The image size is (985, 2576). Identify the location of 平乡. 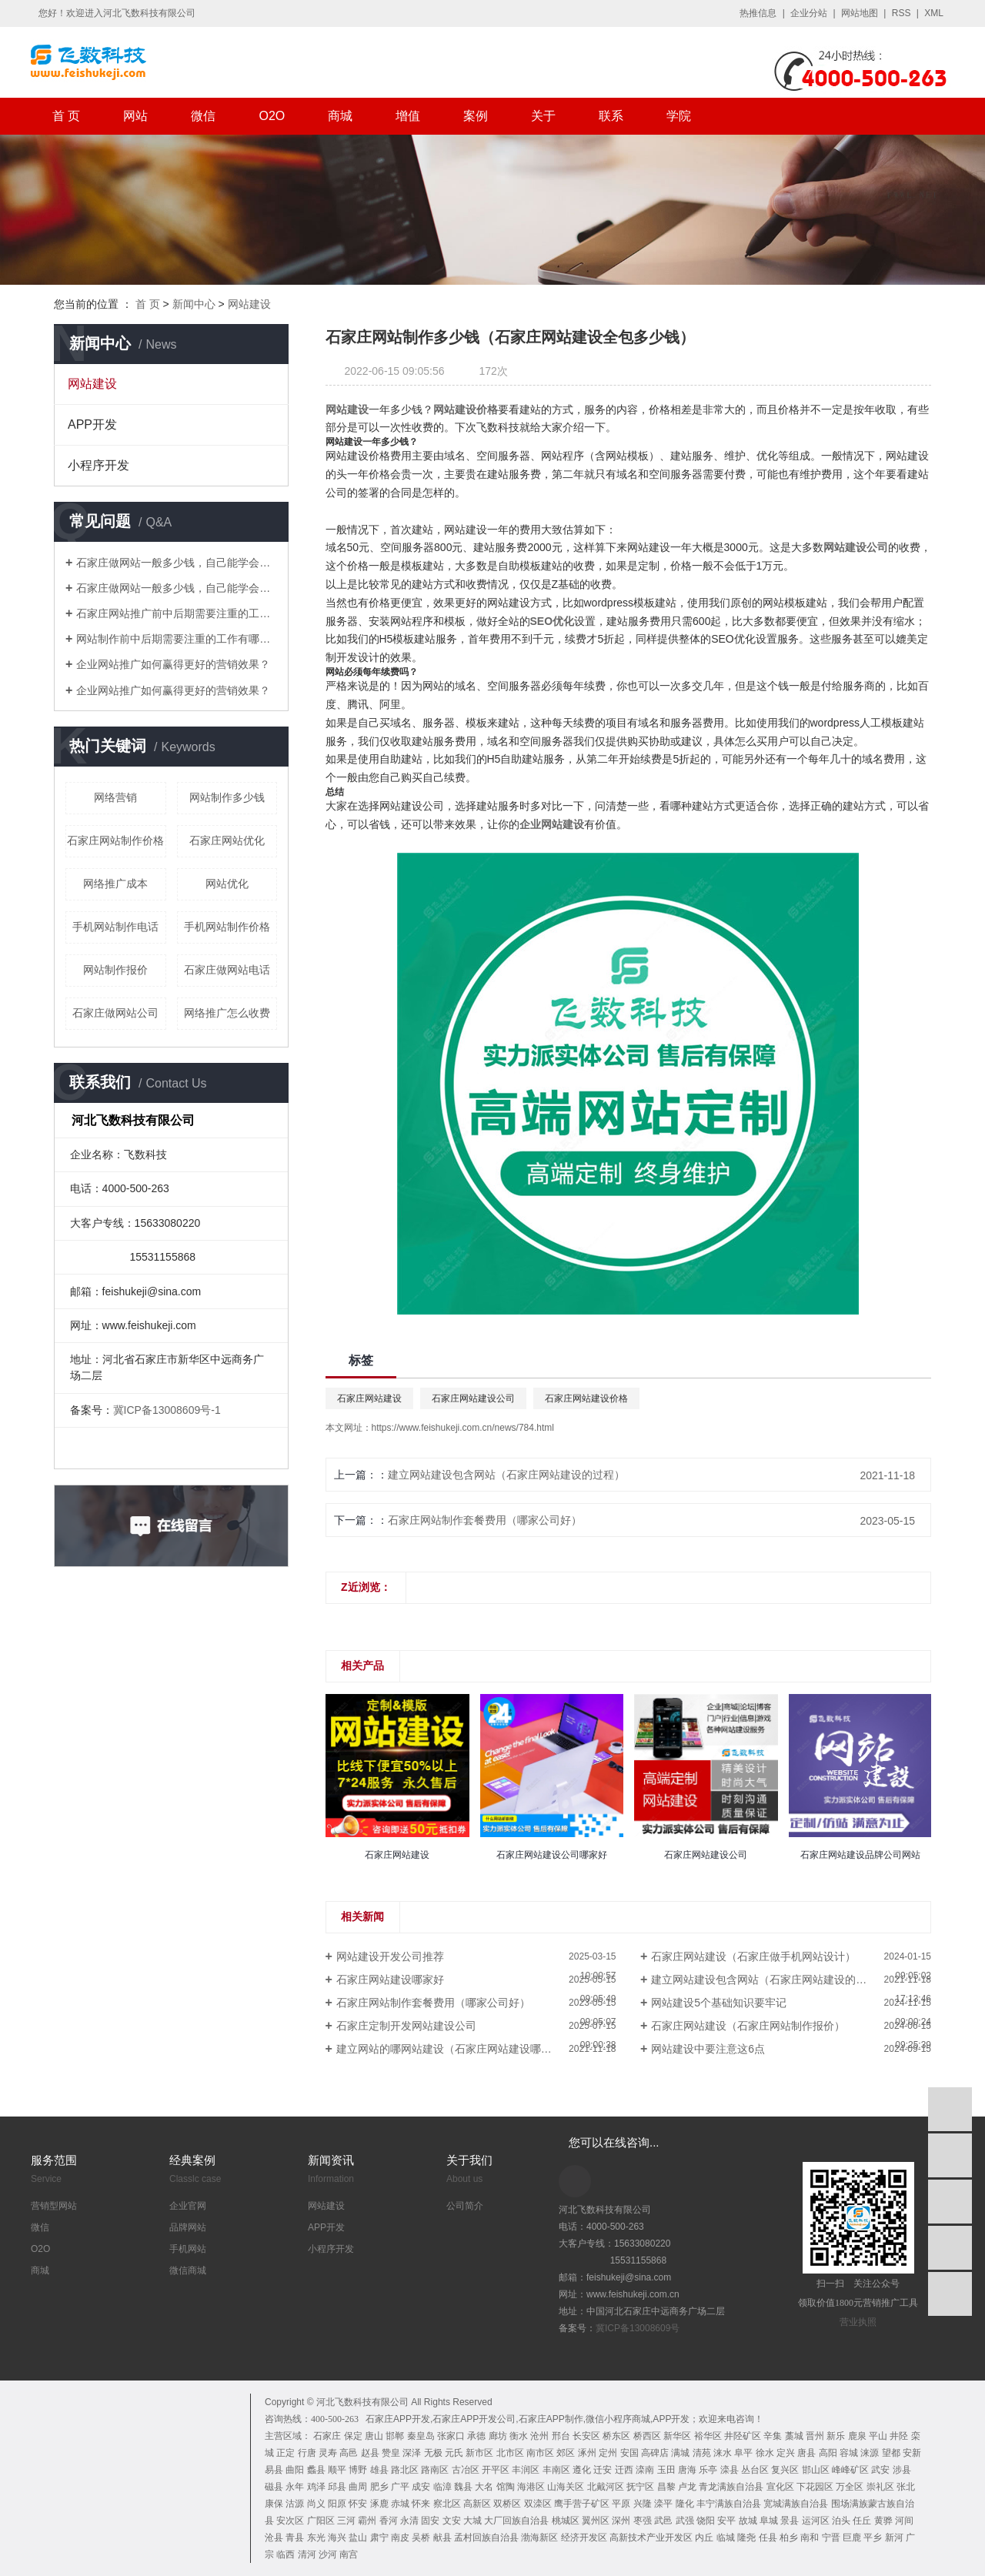
(872, 2537).